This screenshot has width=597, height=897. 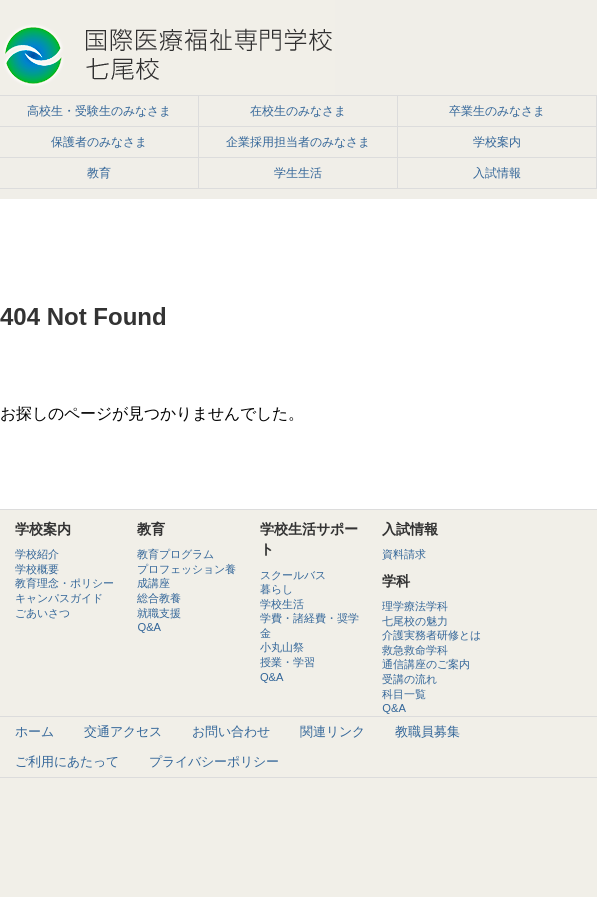 I want to click on 学校概要, so click(x=37, y=569).